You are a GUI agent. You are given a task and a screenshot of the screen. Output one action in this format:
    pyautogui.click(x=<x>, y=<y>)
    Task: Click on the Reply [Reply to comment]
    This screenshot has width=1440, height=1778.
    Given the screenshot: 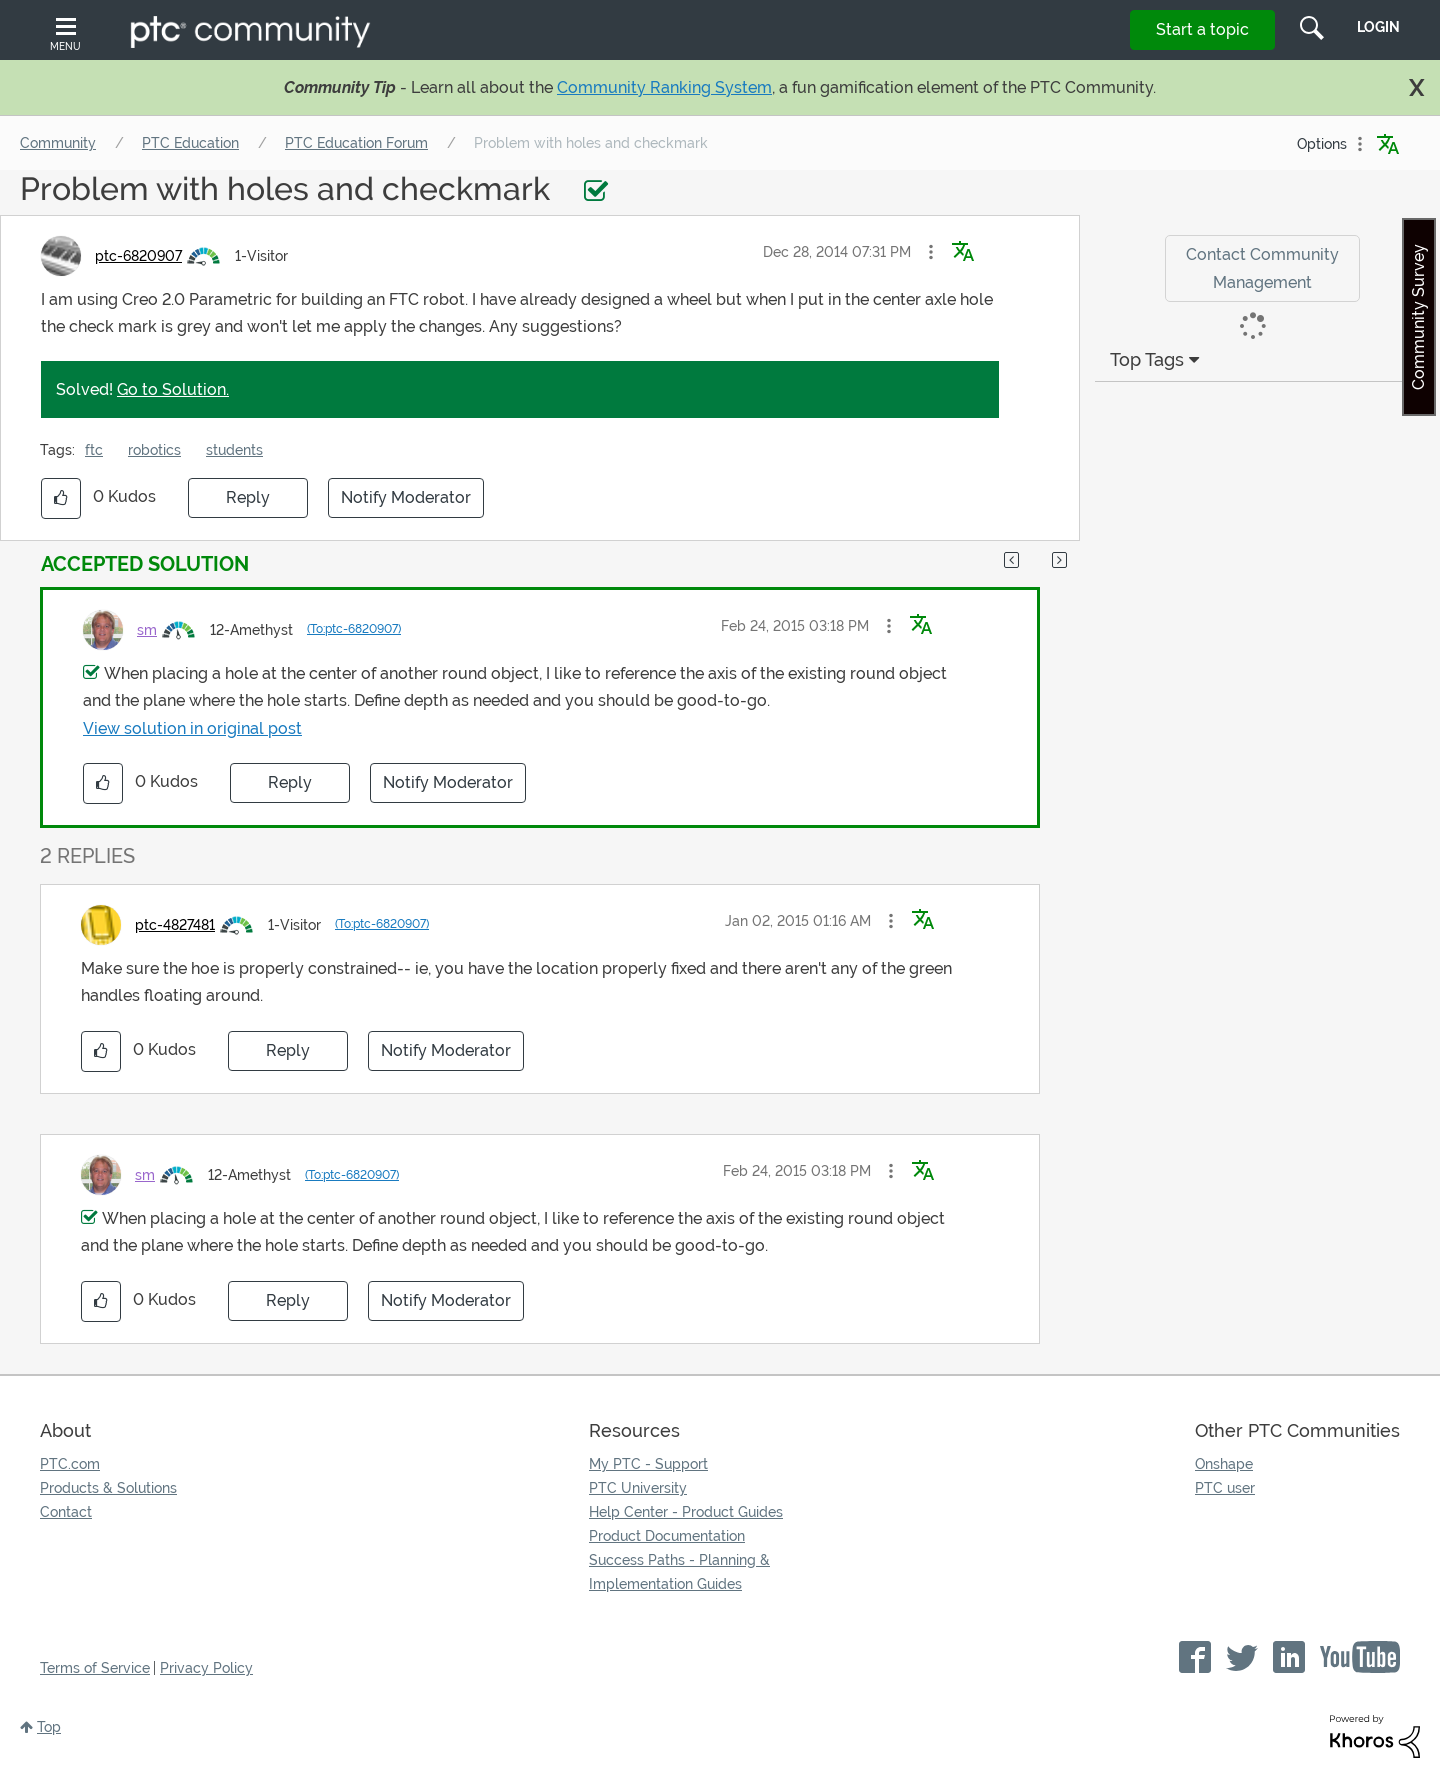 What is the action you would take?
    pyautogui.click(x=290, y=782)
    